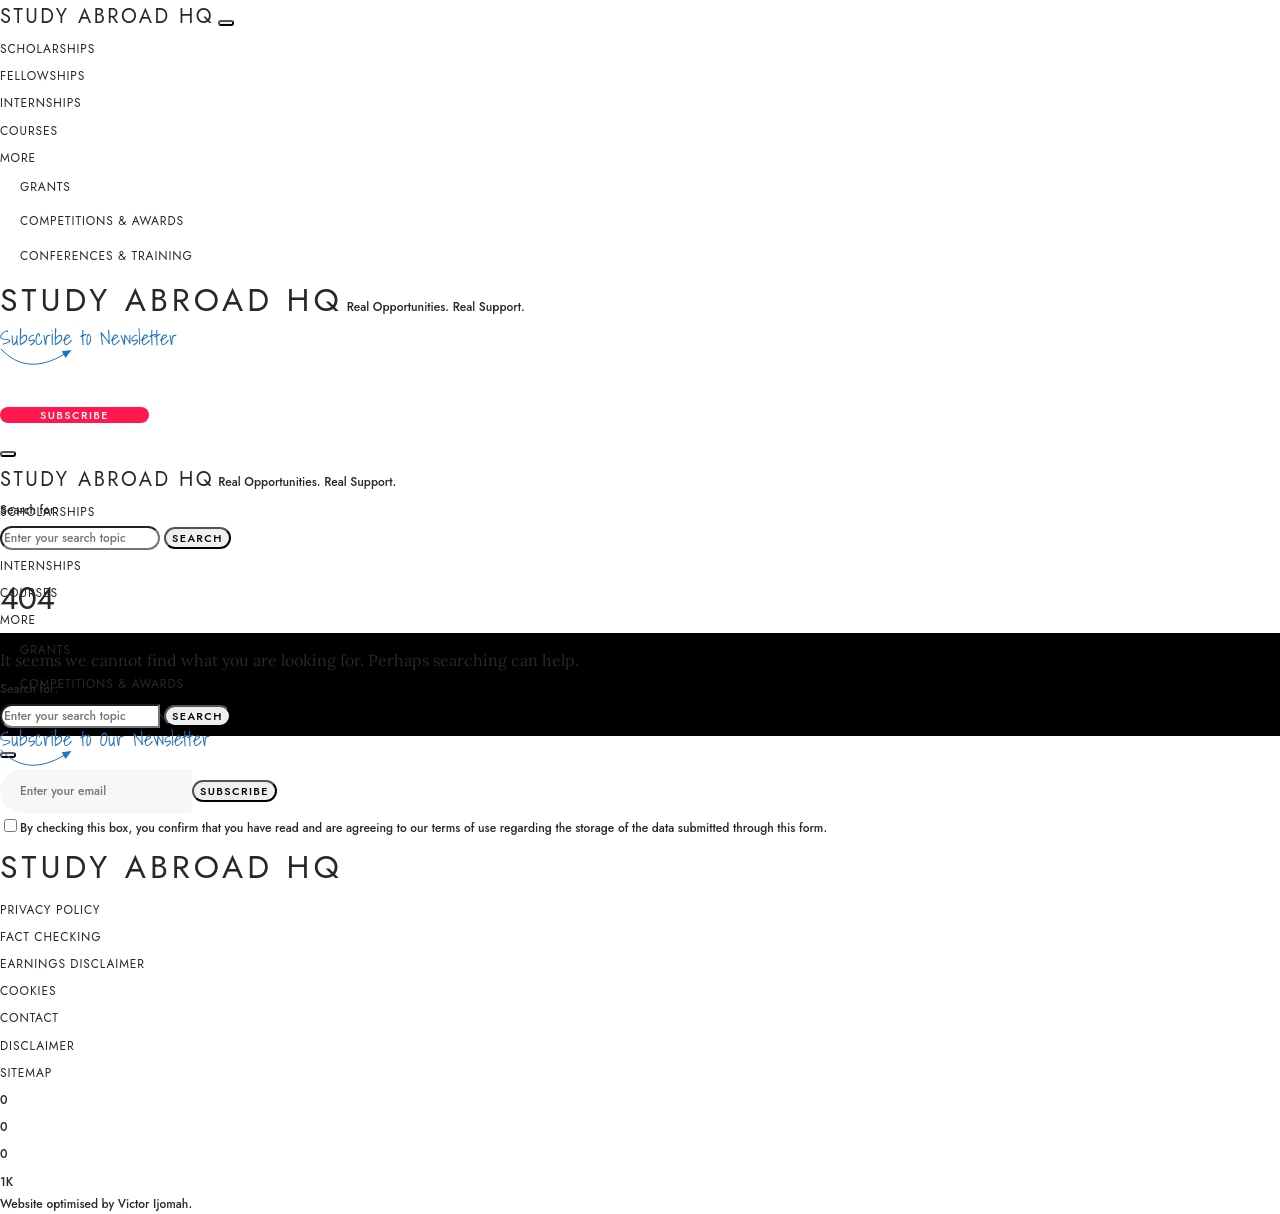 This screenshot has width=1280, height=1214. Describe the element at coordinates (29, 131) in the screenshot. I see `Courses` at that location.